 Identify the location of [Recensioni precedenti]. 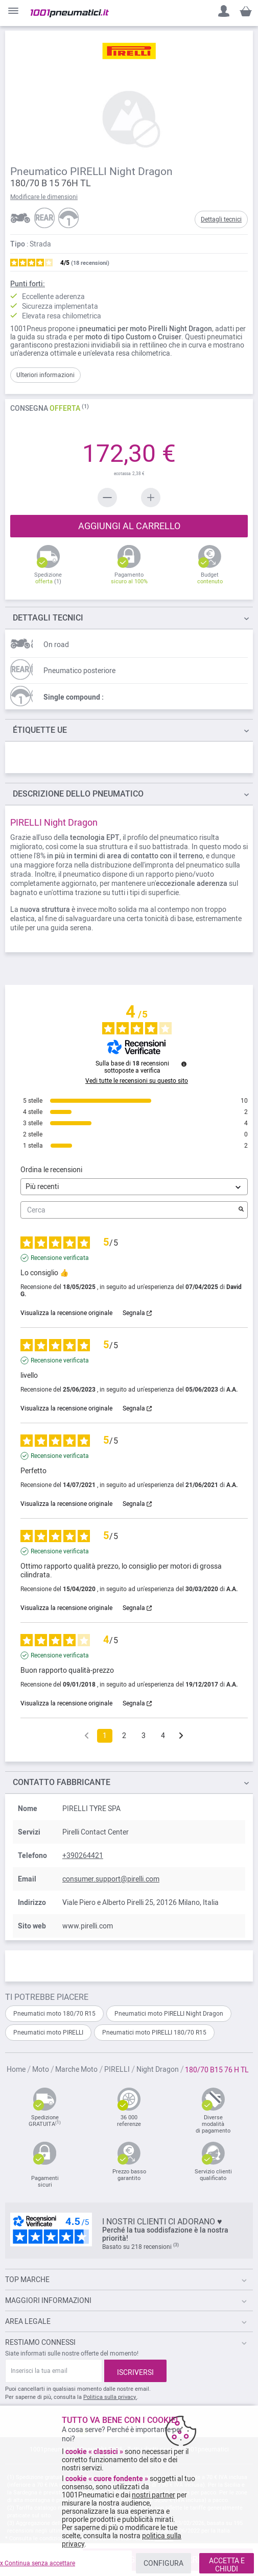
(86, 1735).